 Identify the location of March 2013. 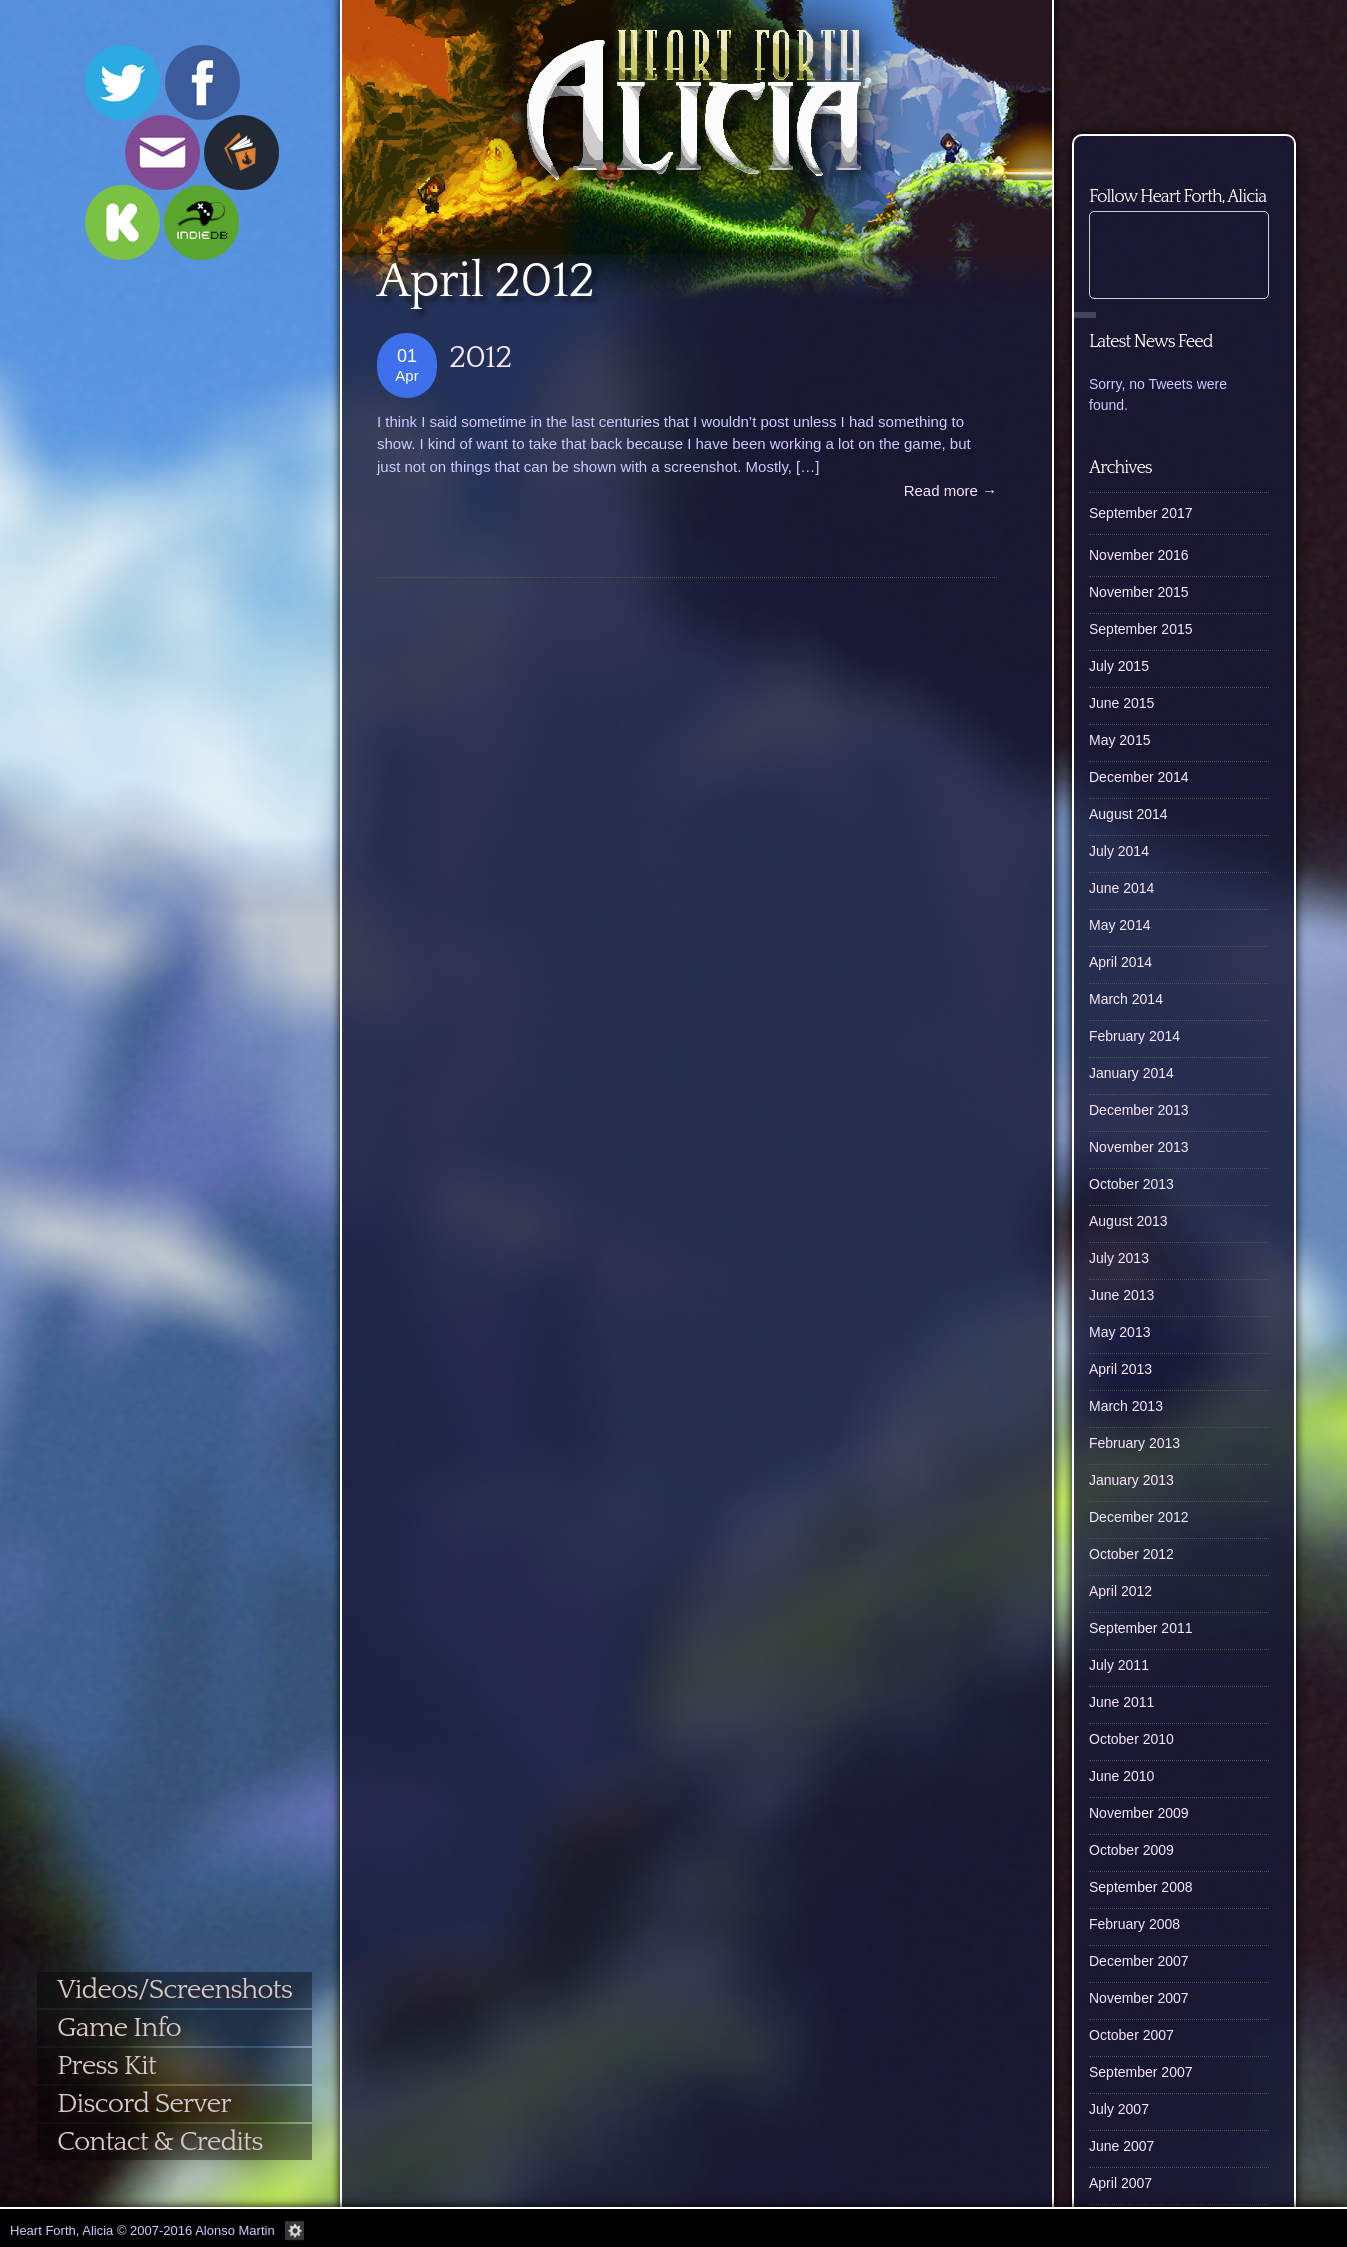
(1126, 1406).